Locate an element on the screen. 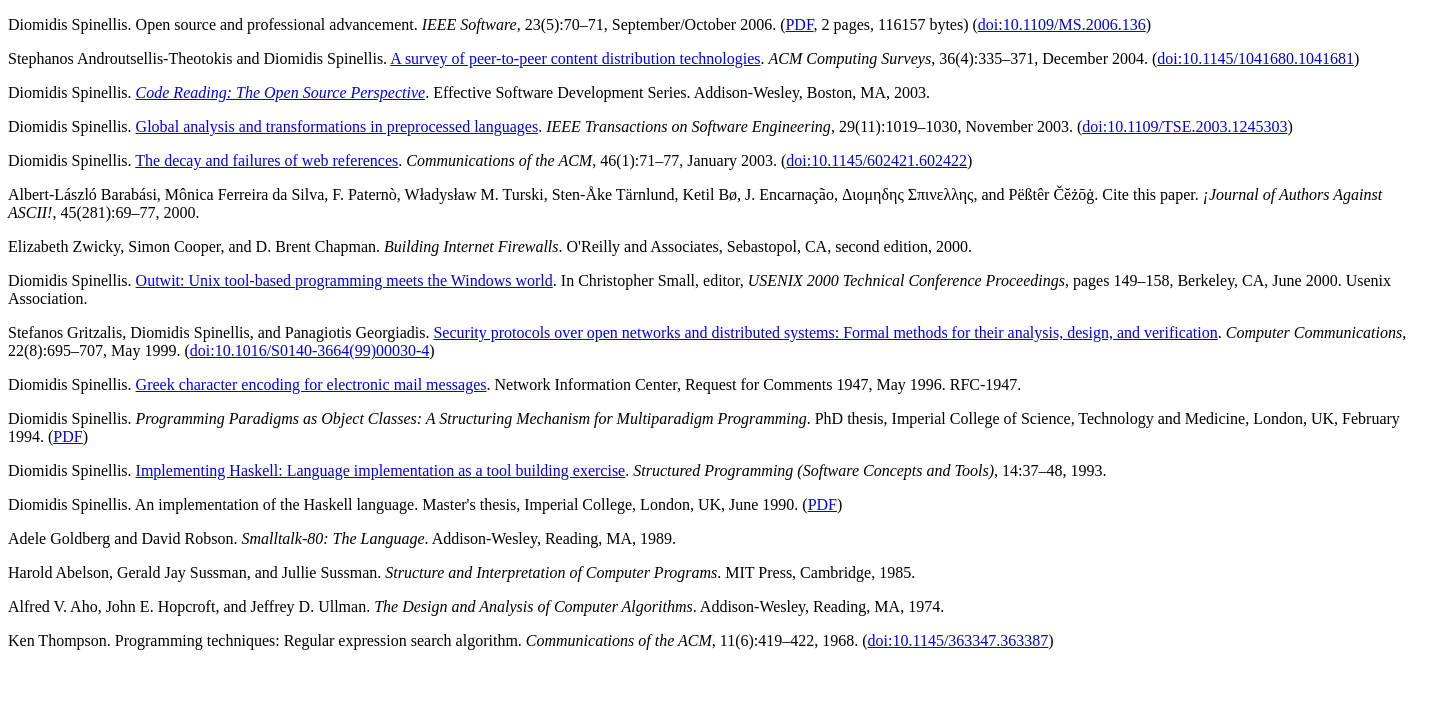 Image resolution: width=1440 pixels, height=720 pixels. doi:10.1016/S0140-3664(99)00030-4 is located at coordinates (310, 350).